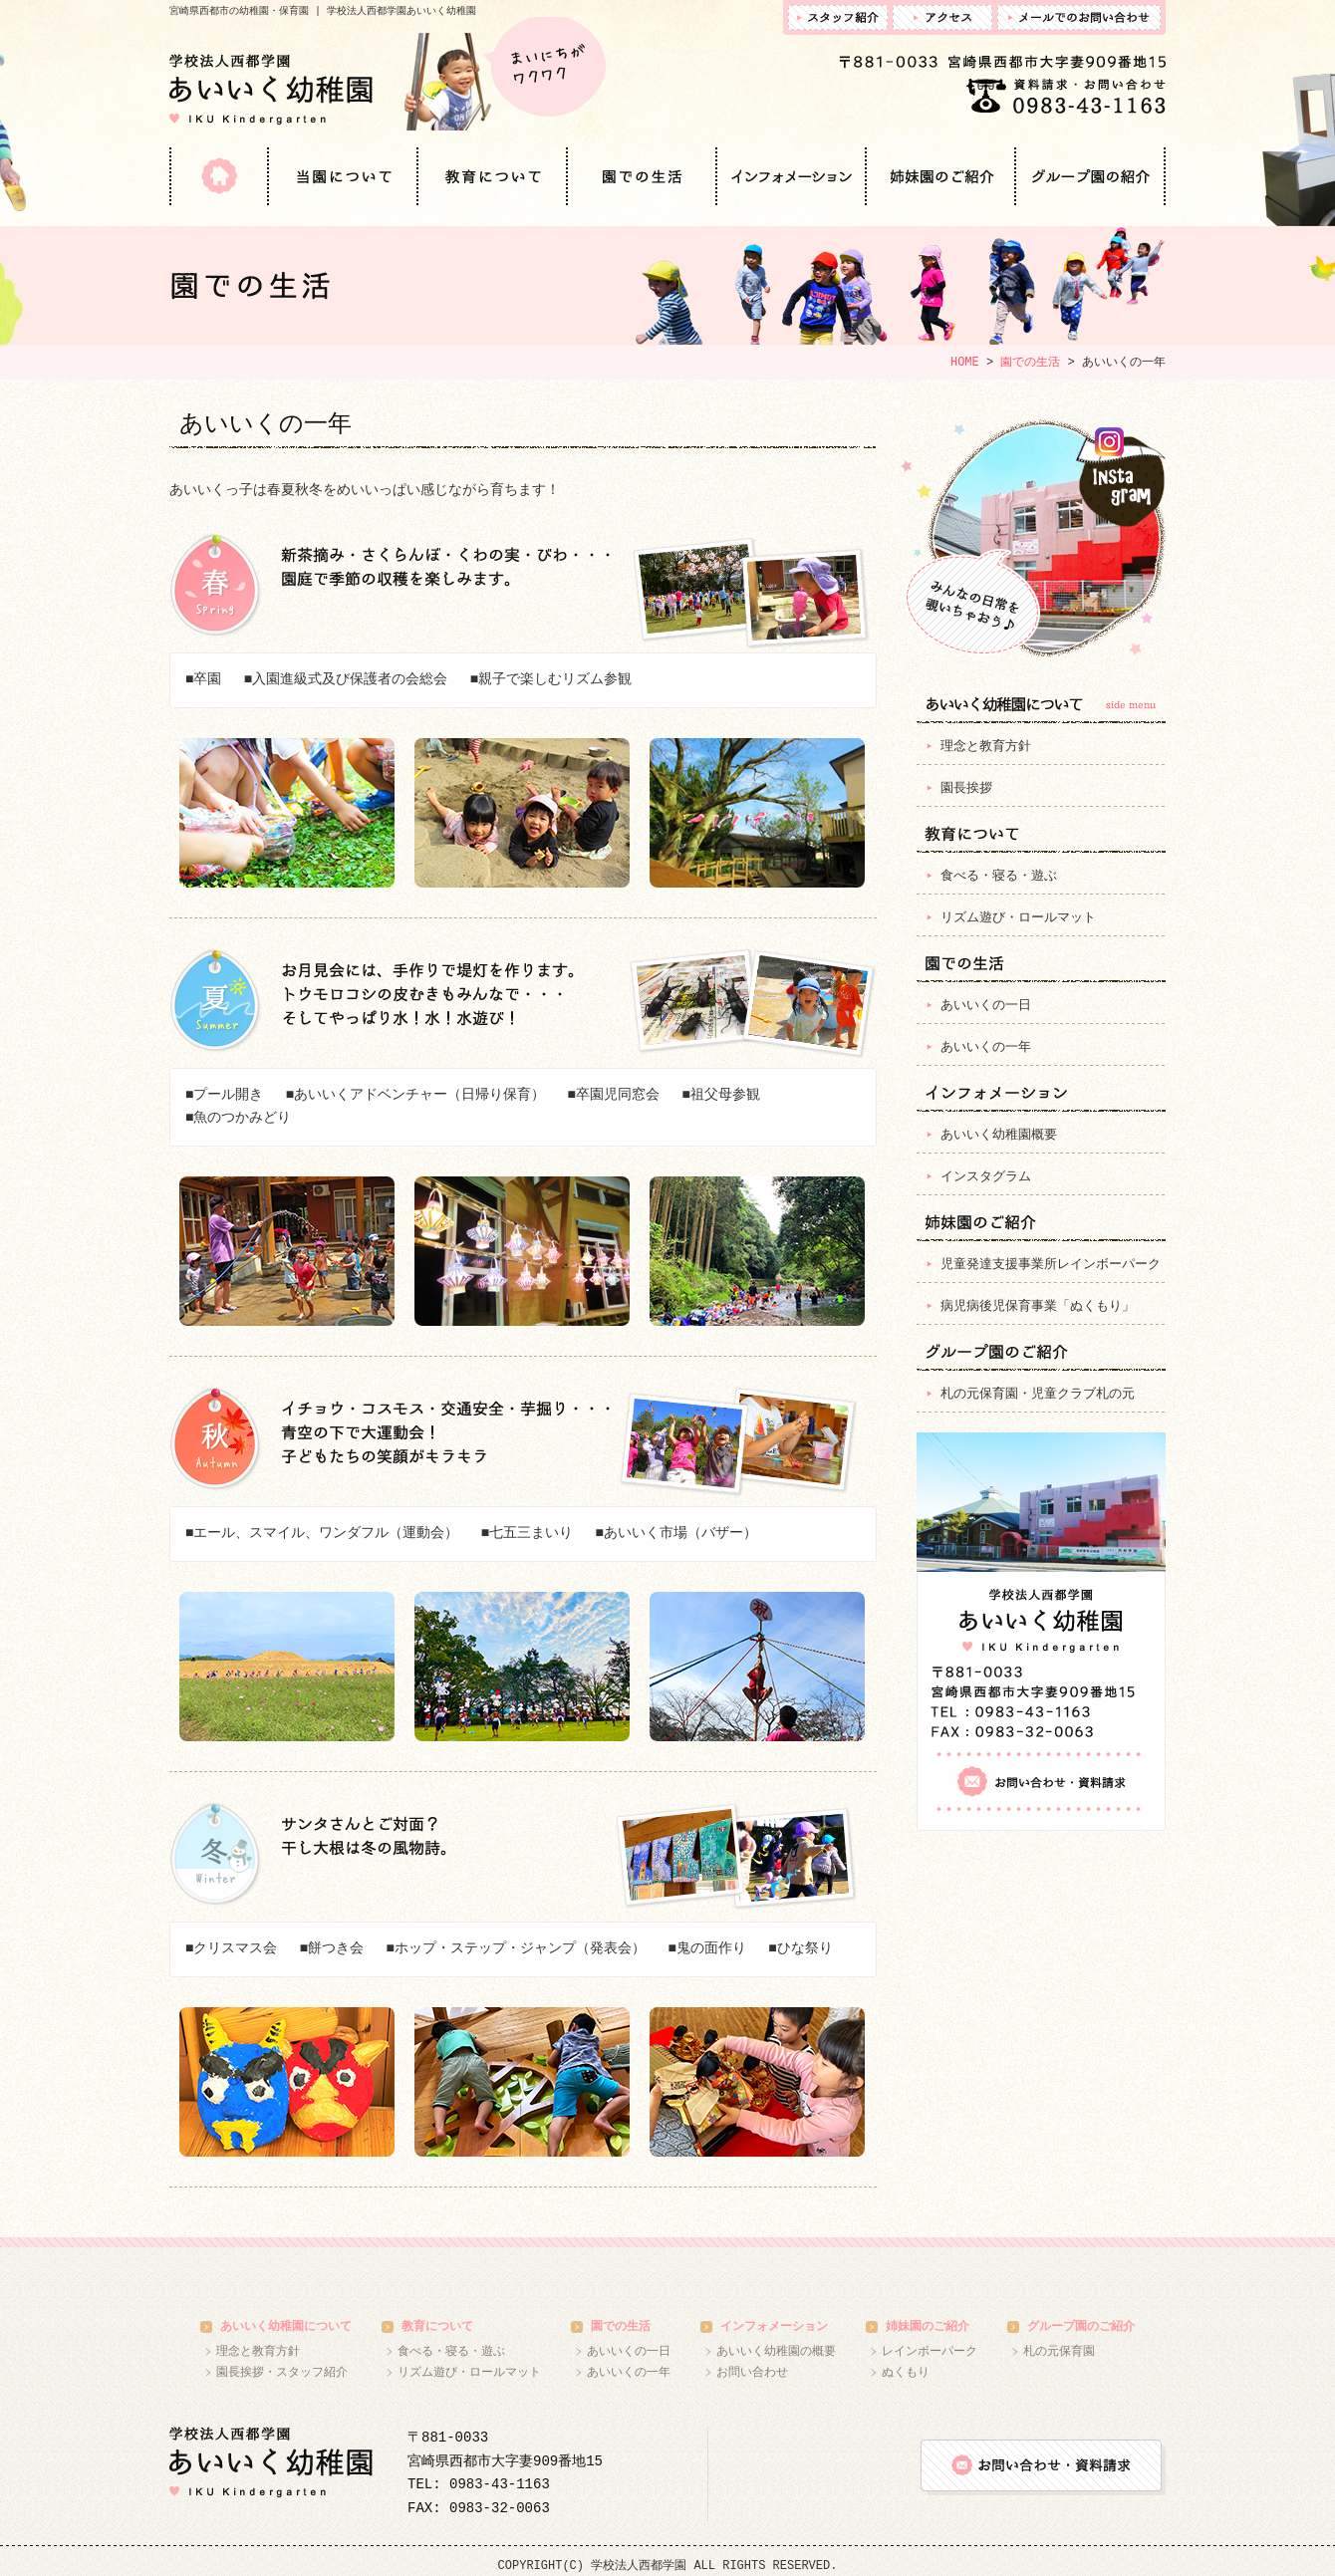  I want to click on インスタグラム, so click(1033, 538).